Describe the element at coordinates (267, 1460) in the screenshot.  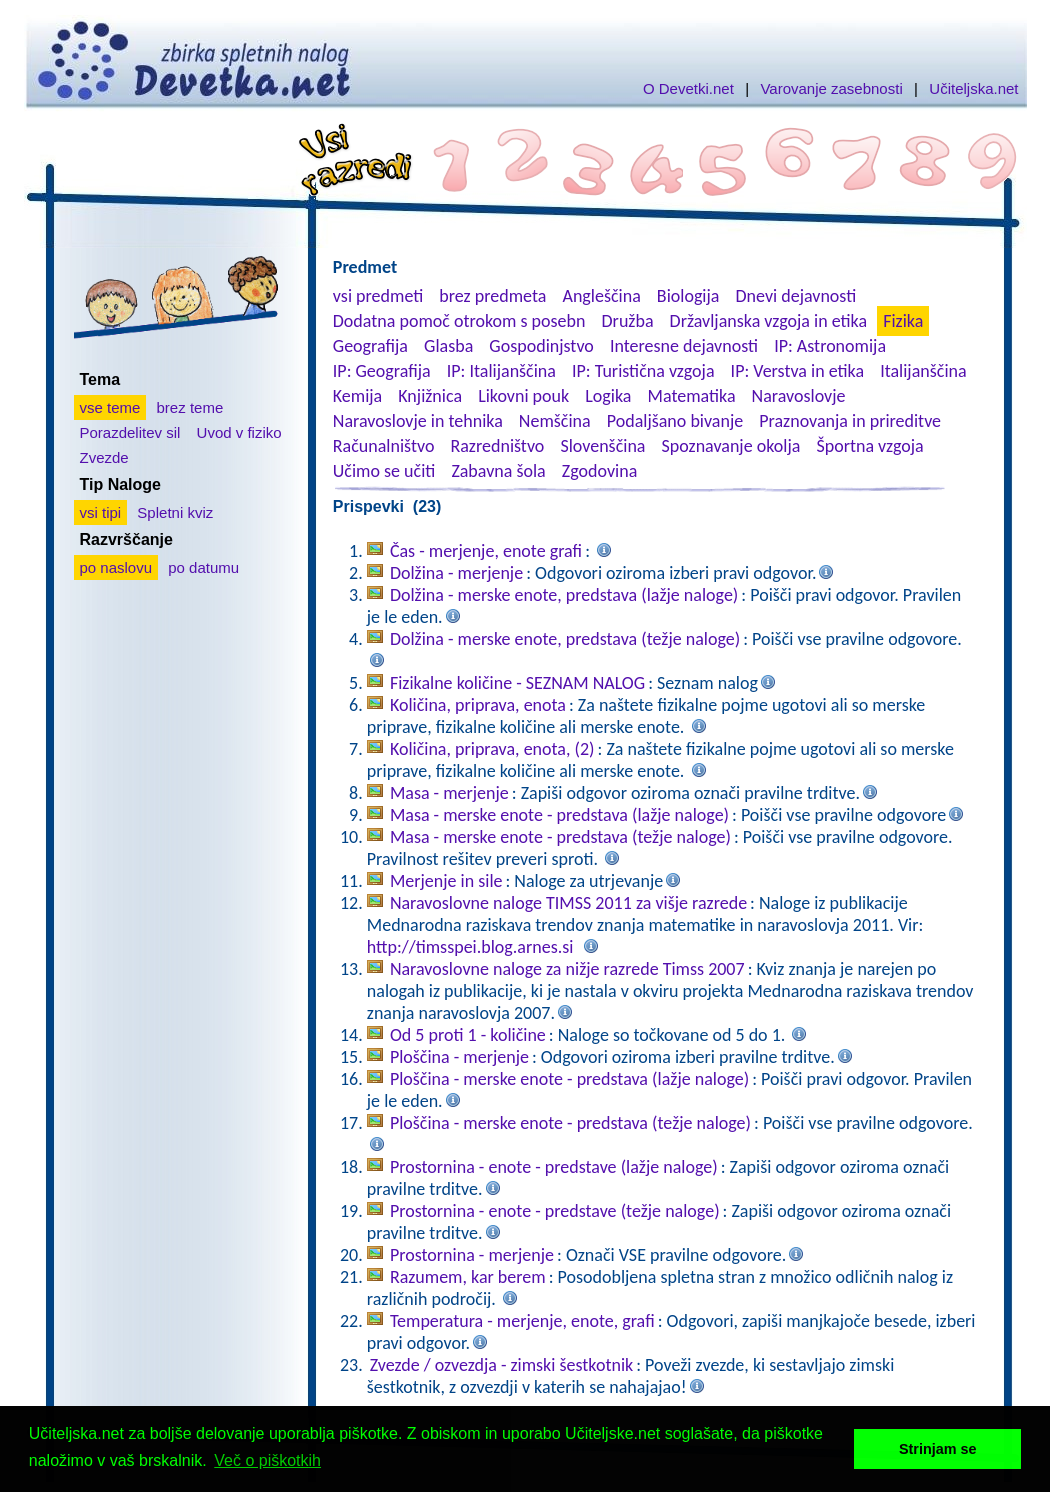
I see `Več o piškotkih [button]` at that location.